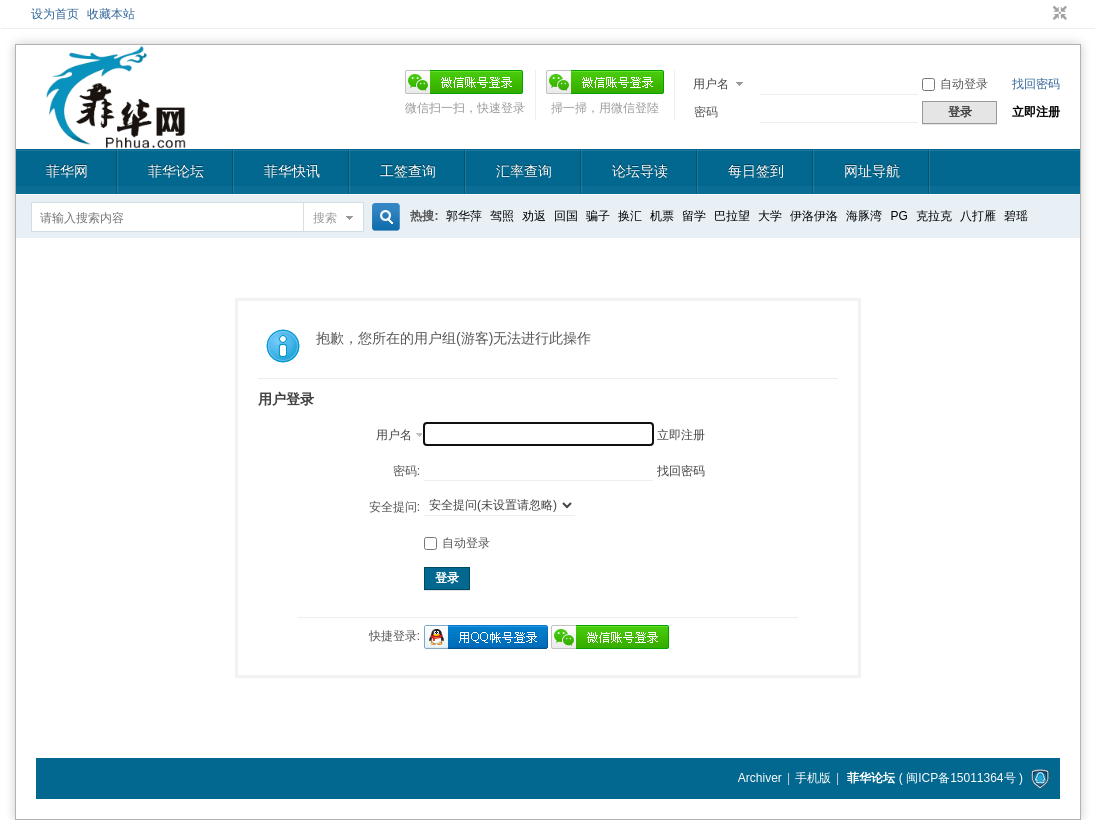 The width and height of the screenshot is (1096, 820). What do you see at coordinates (502, 216) in the screenshot?
I see `驾照` at bounding box center [502, 216].